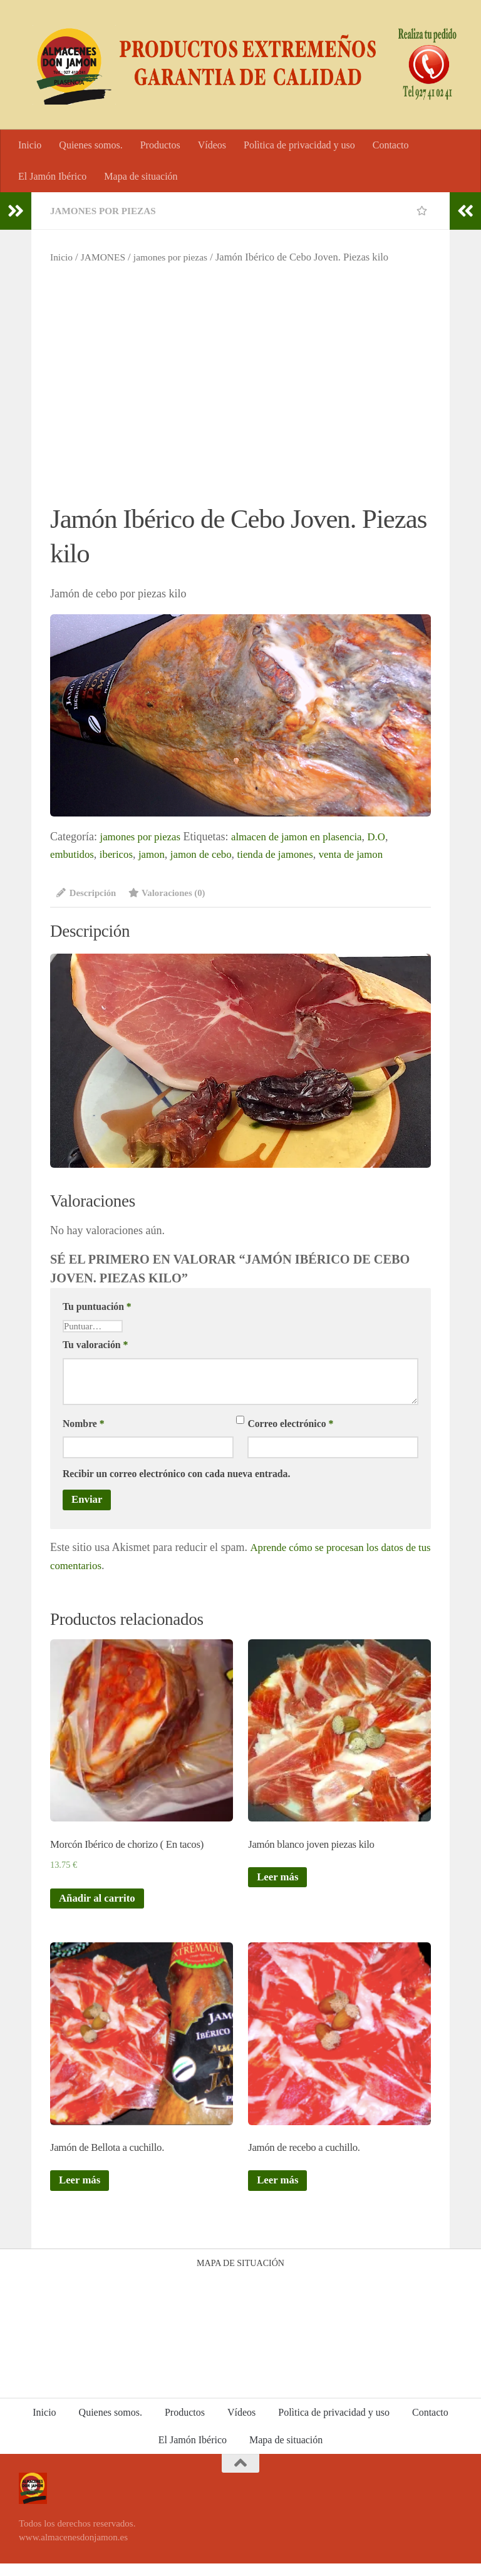  What do you see at coordinates (176, 1476) in the screenshot?
I see `Recibir un correo electrónico con cada nueva entrada.` at bounding box center [176, 1476].